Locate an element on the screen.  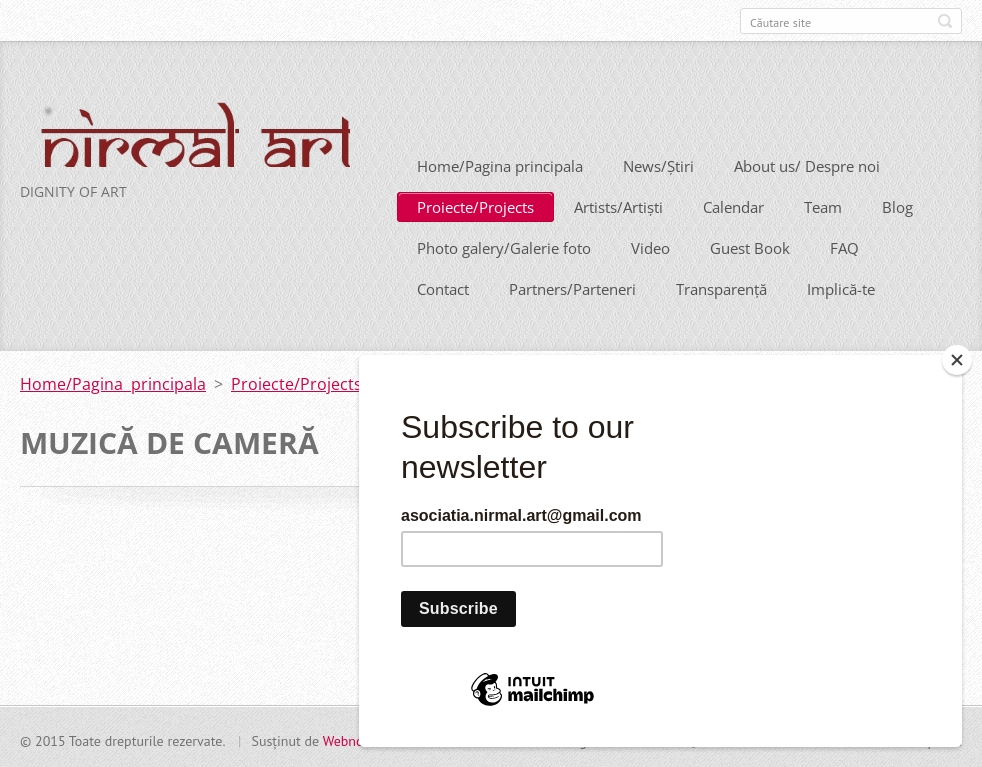
News/Știri is located at coordinates (658, 164).